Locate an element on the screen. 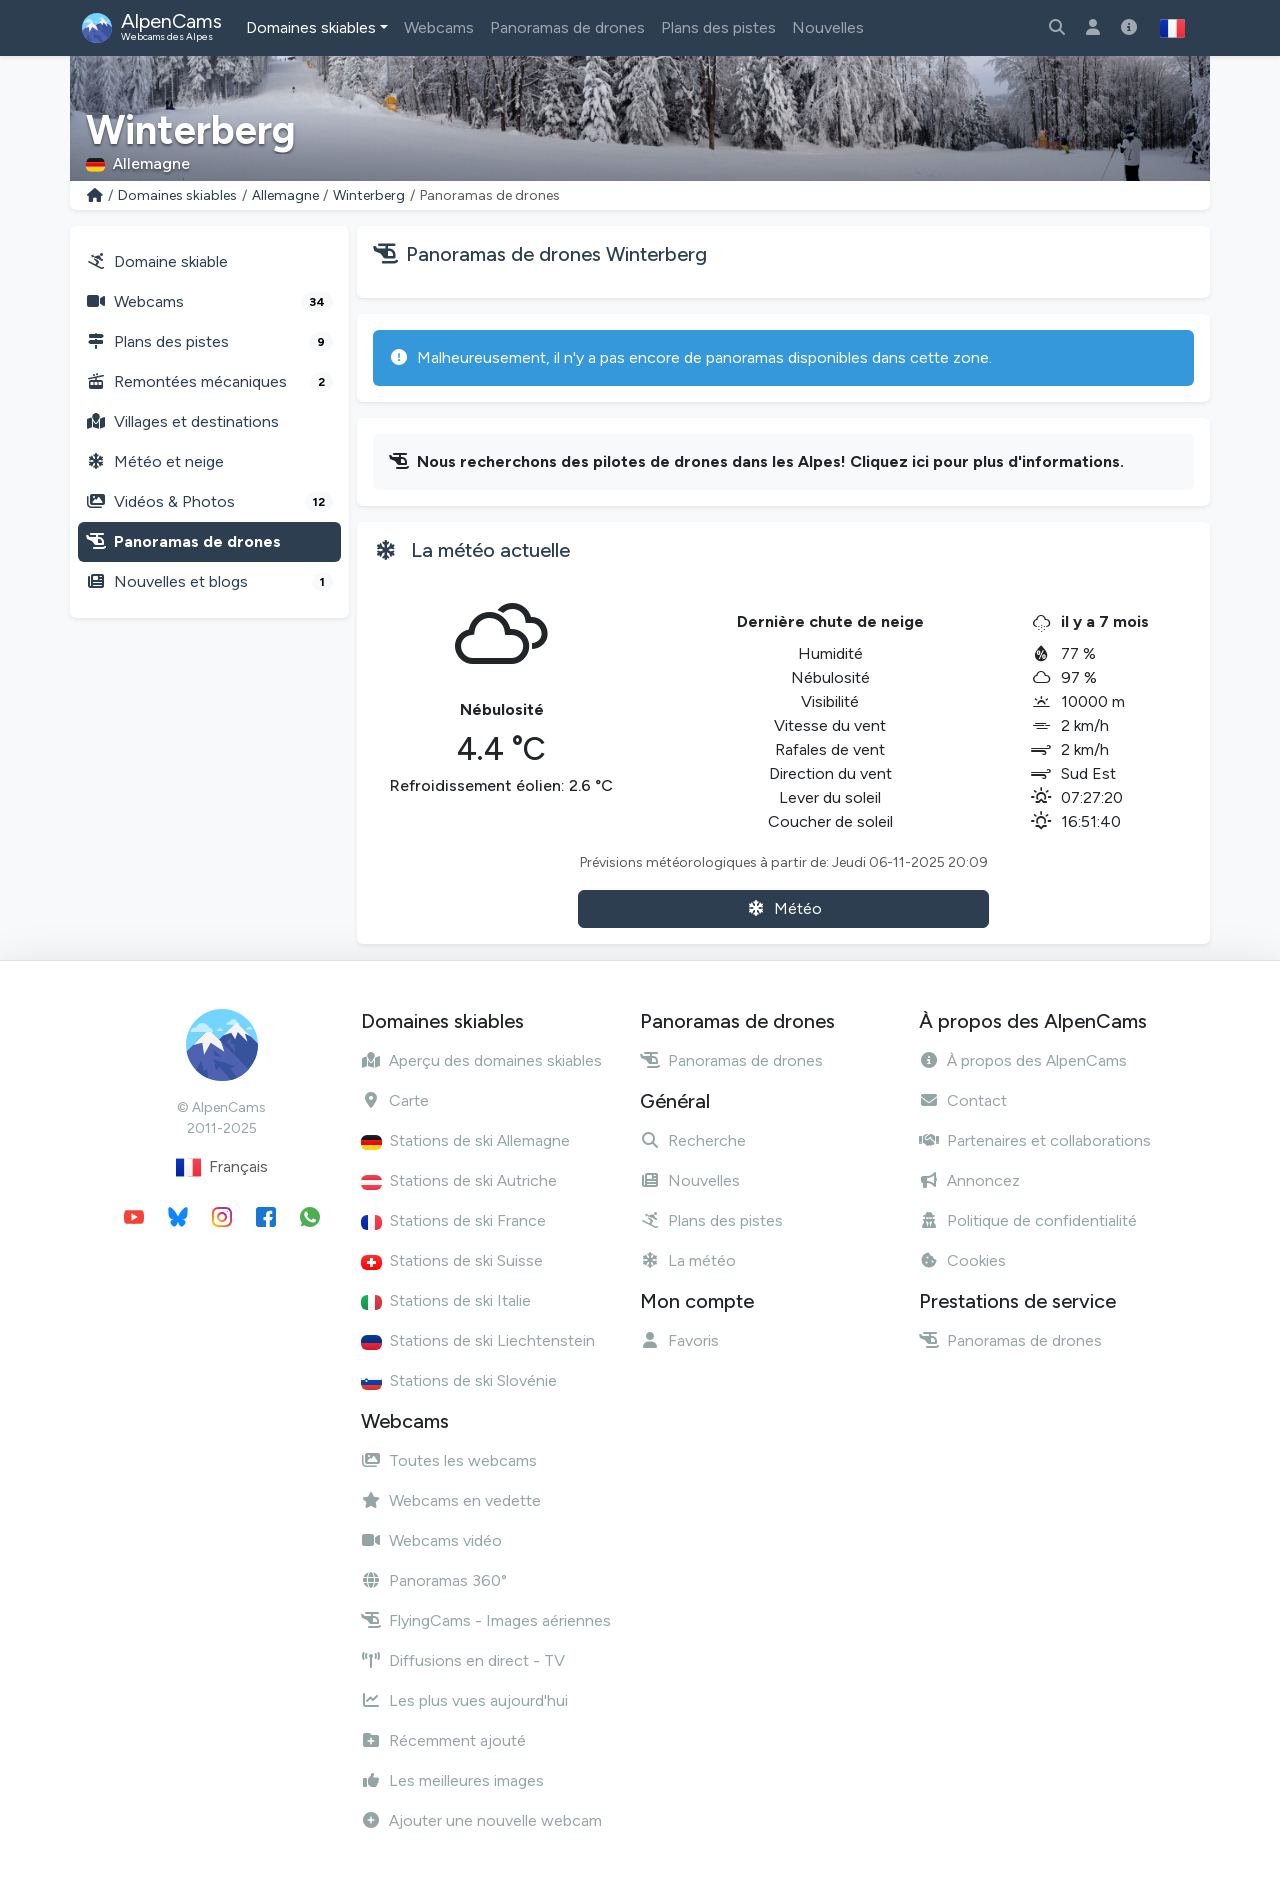 The height and width of the screenshot is (1897, 1280). Stations de ski Liechtenstein is located at coordinates (478, 1340).